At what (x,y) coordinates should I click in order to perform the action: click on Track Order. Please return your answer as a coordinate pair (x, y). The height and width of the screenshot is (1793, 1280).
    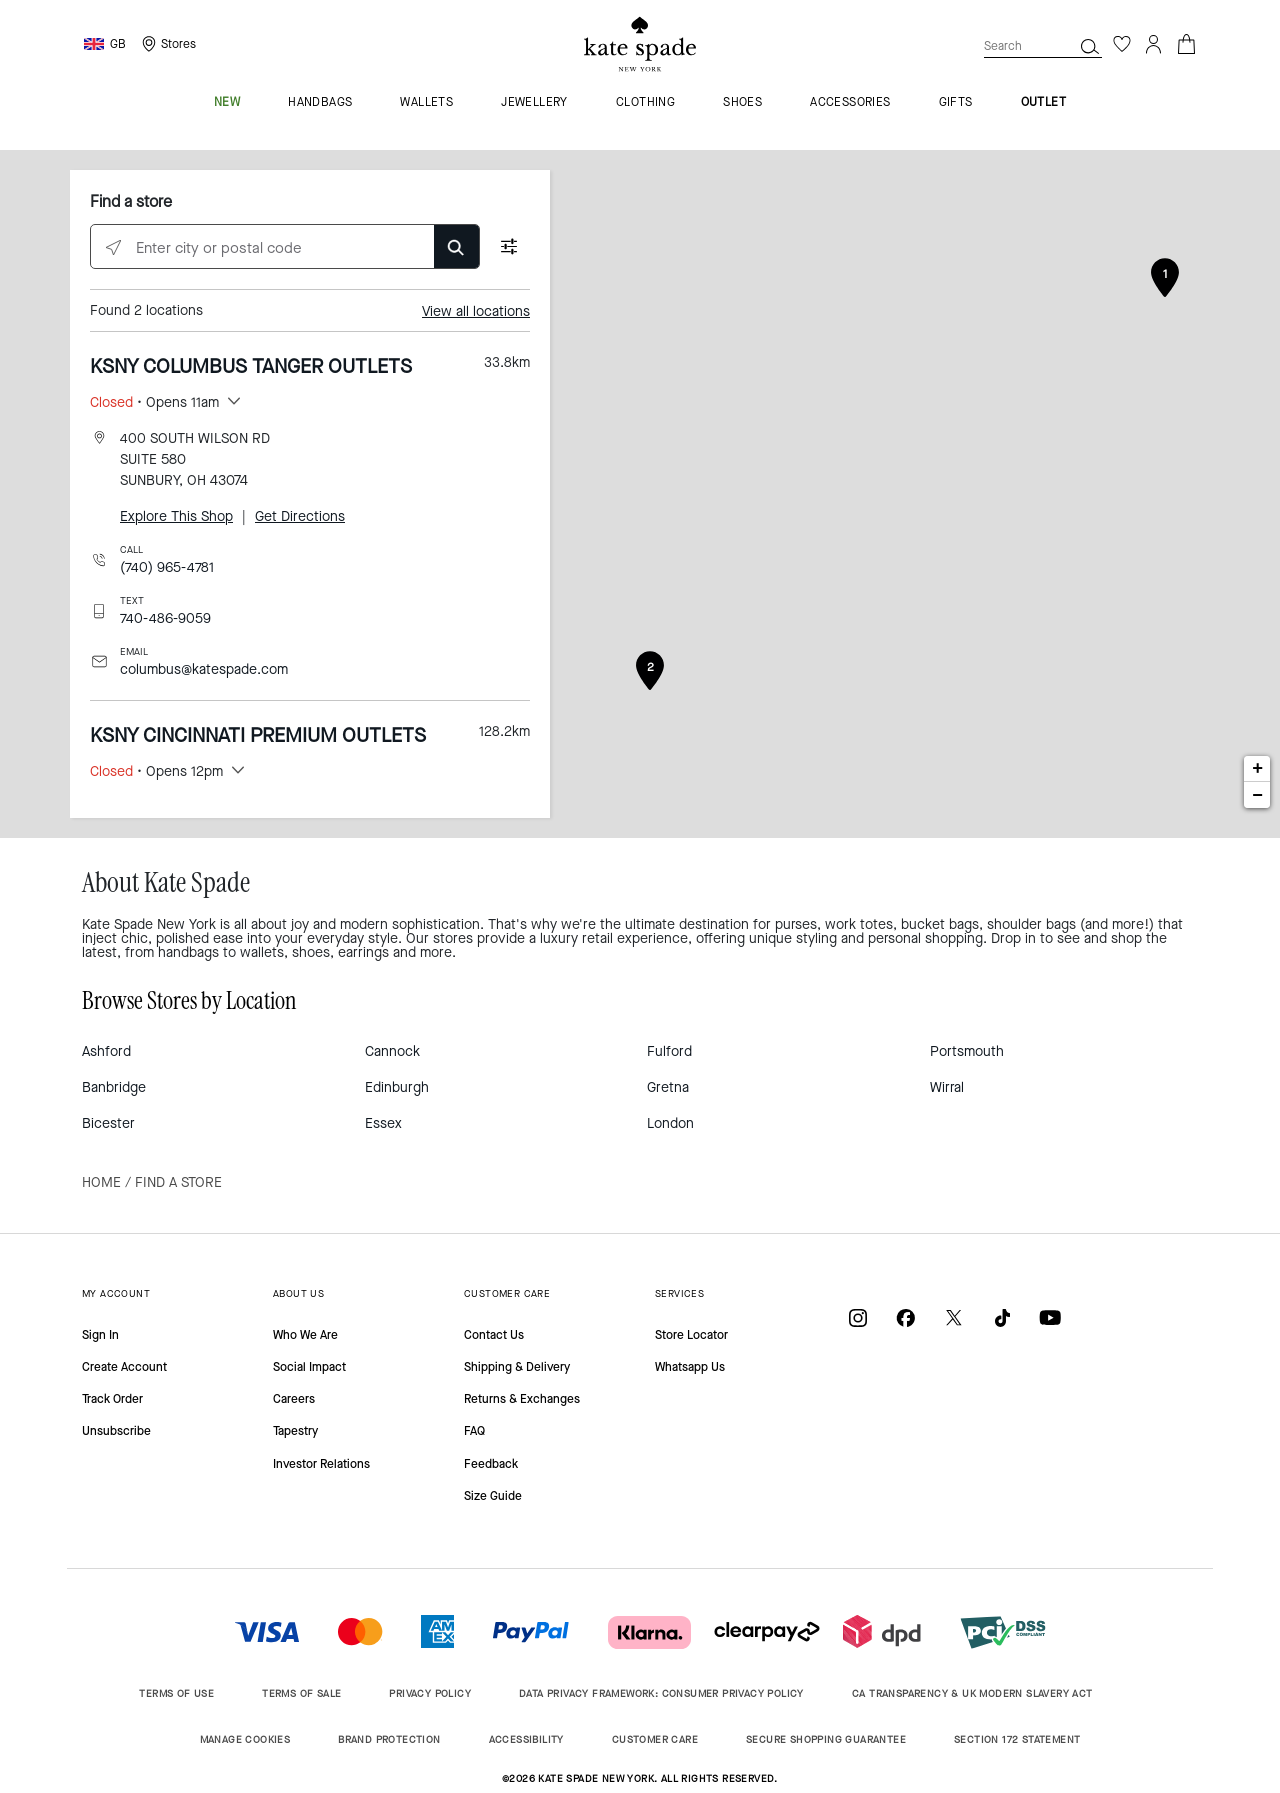
    Looking at the image, I should click on (112, 1399).